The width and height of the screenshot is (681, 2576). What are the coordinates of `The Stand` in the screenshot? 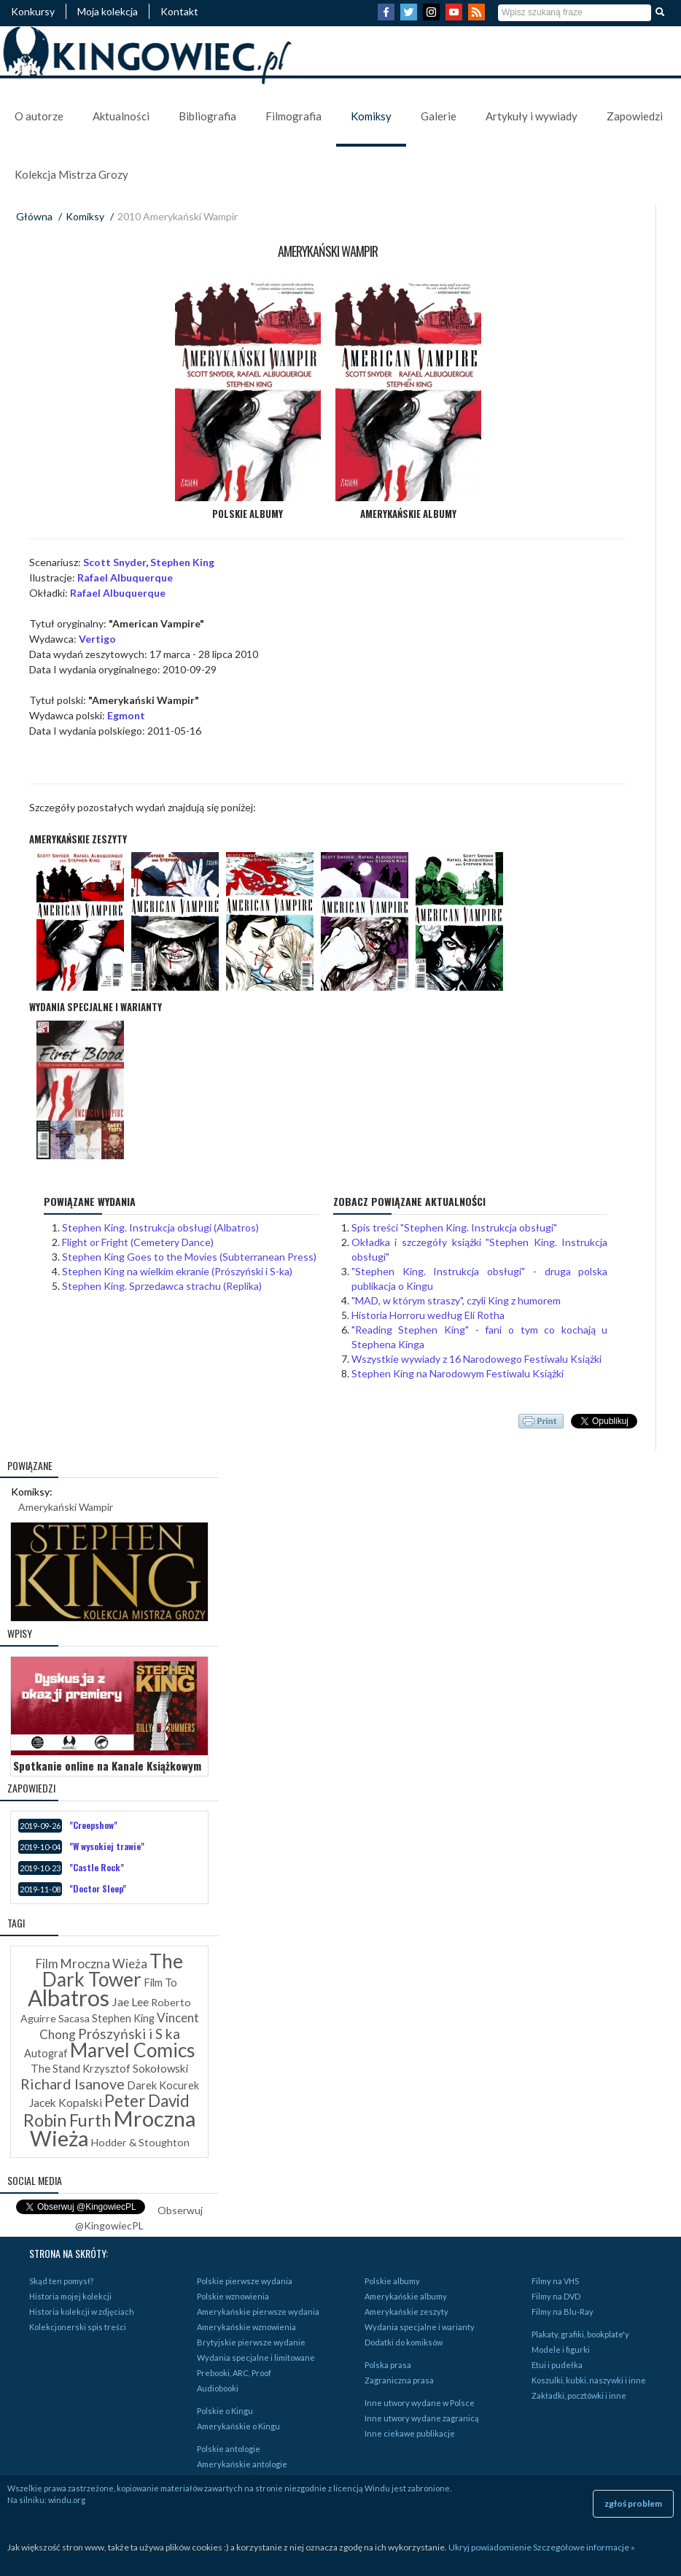 It's located at (55, 2068).